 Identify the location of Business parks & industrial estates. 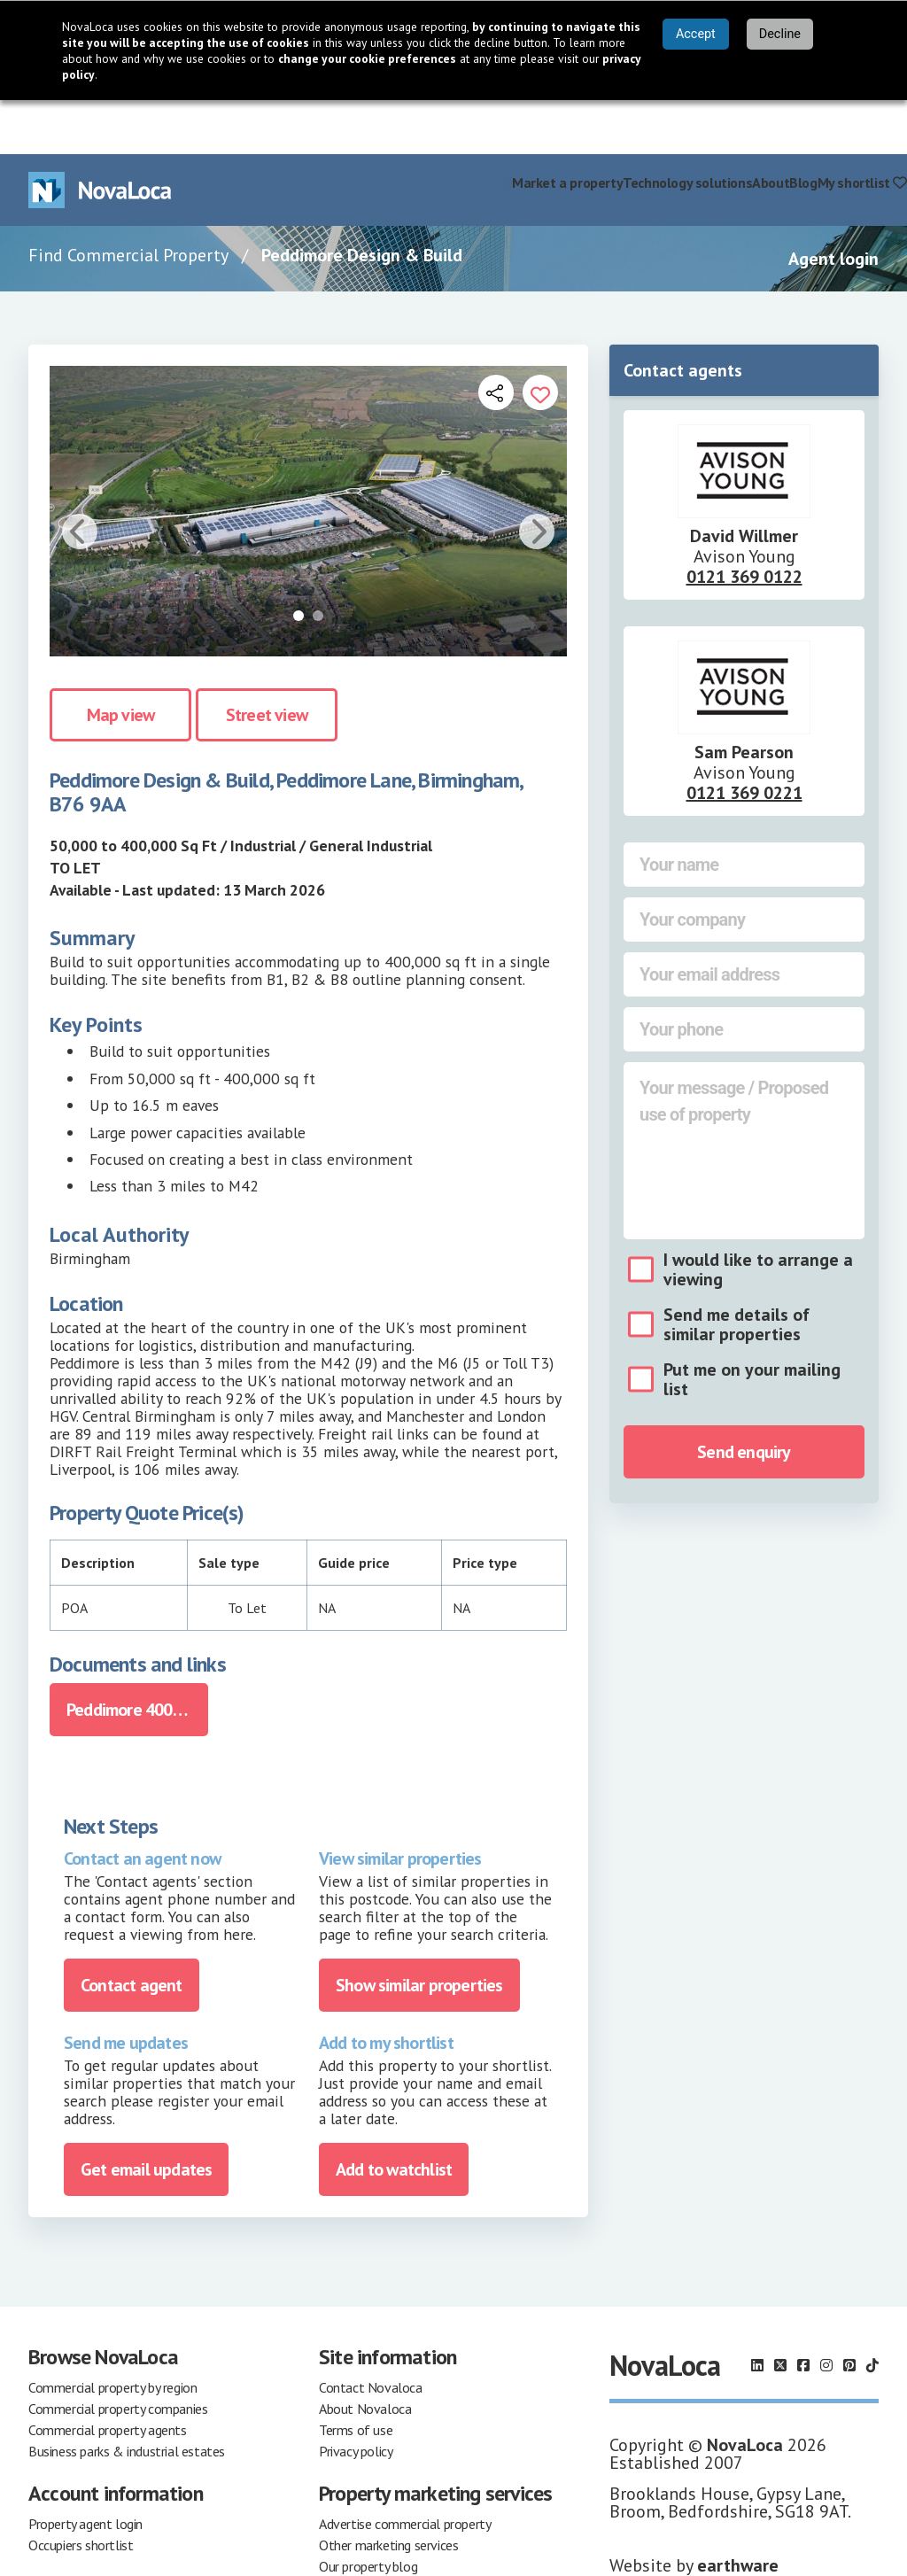
(126, 2398).